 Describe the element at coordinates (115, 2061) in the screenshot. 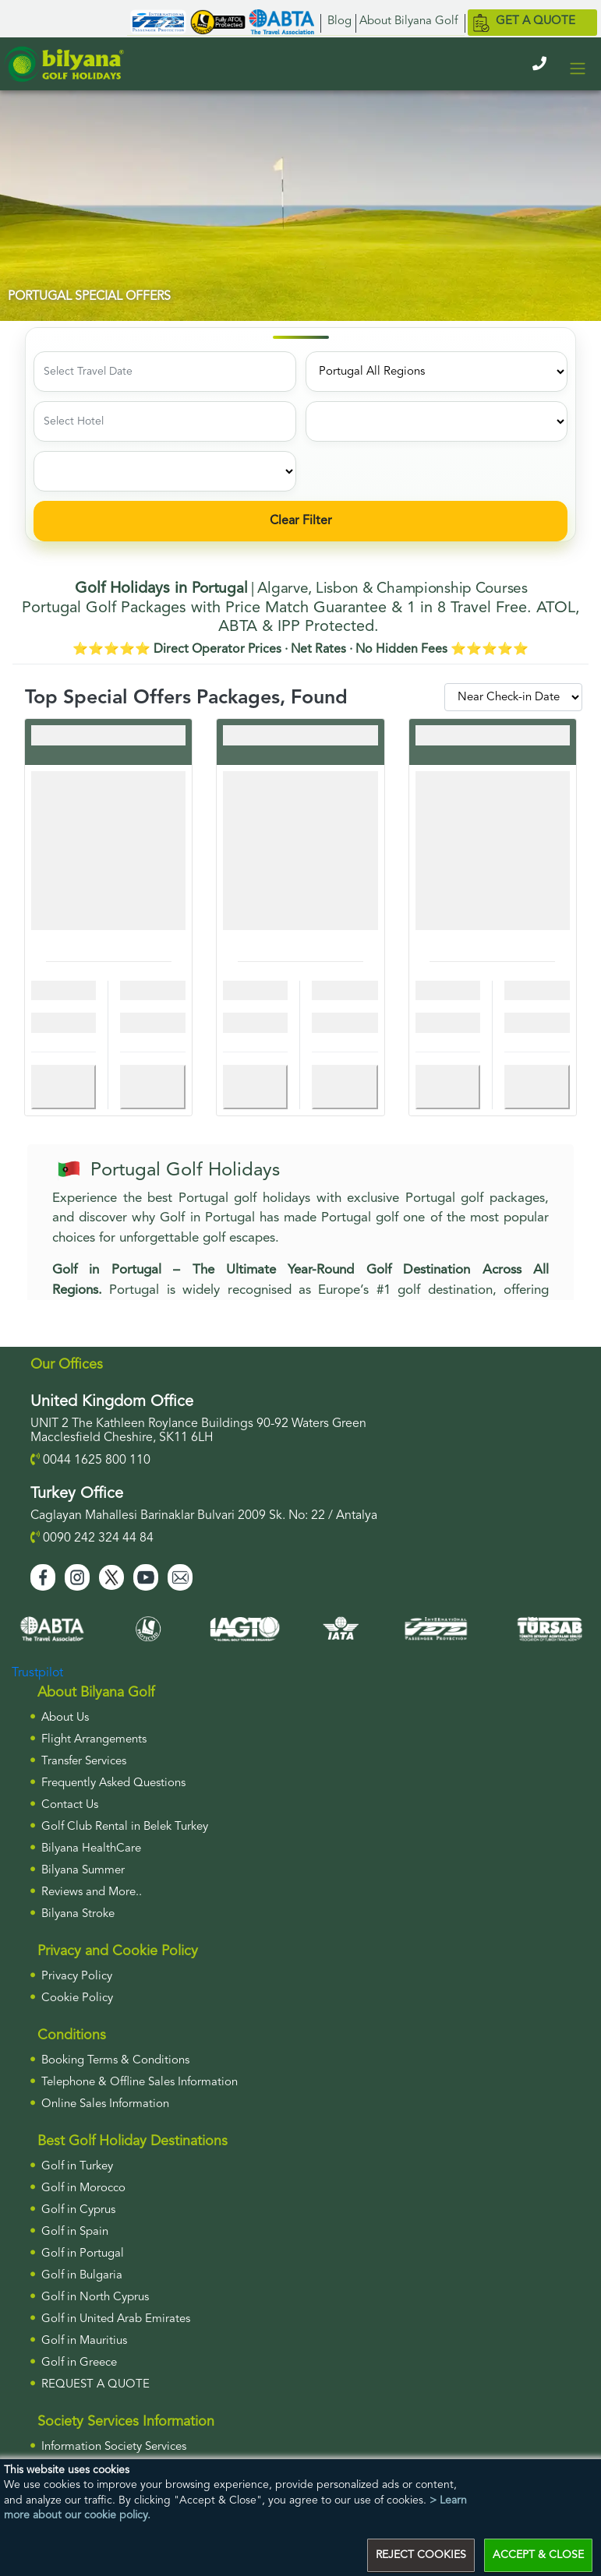

I see `Booking Terms & Conditions` at that location.